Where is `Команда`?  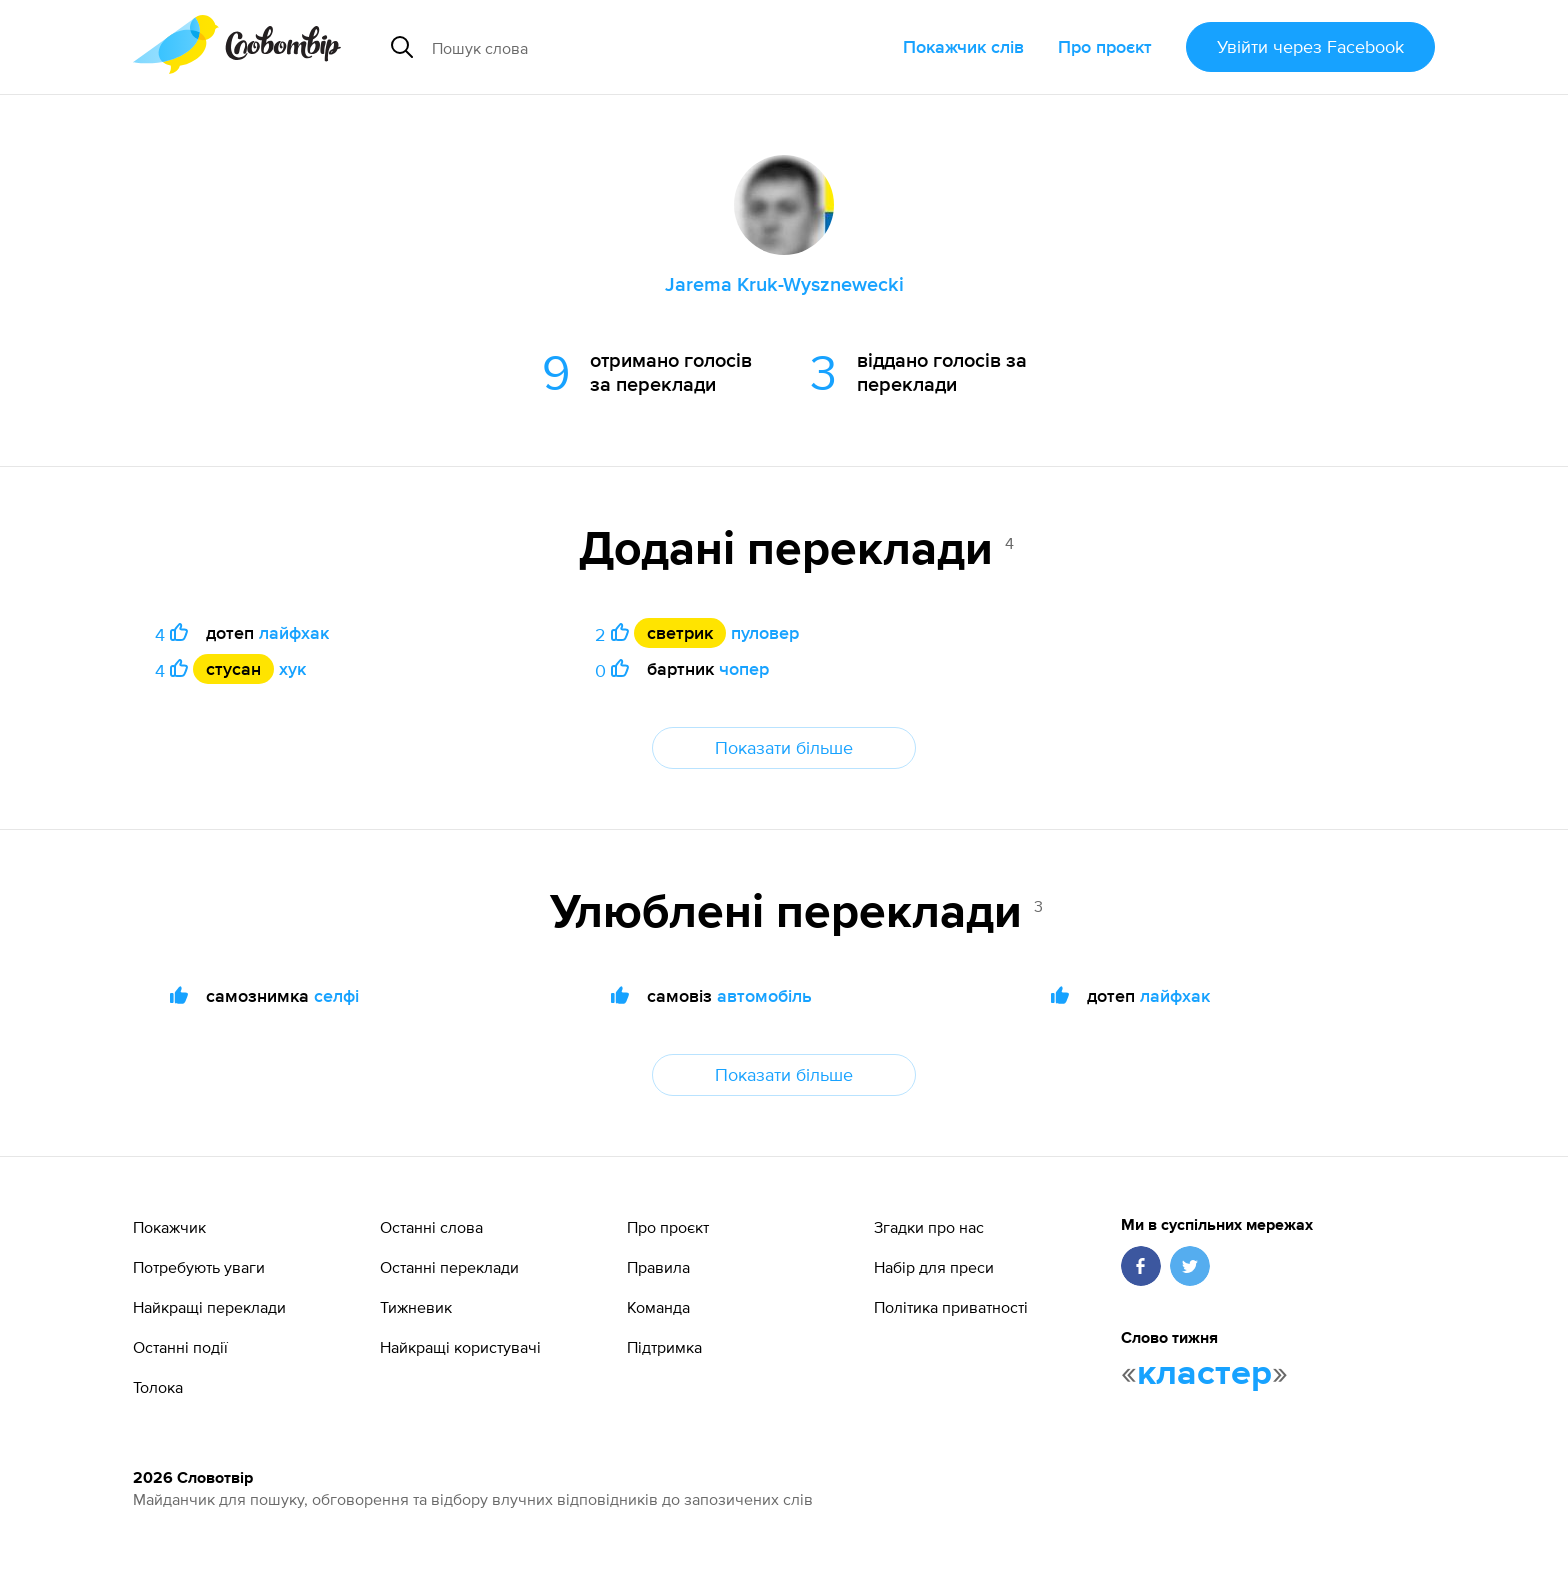
Команда is located at coordinates (658, 1307).